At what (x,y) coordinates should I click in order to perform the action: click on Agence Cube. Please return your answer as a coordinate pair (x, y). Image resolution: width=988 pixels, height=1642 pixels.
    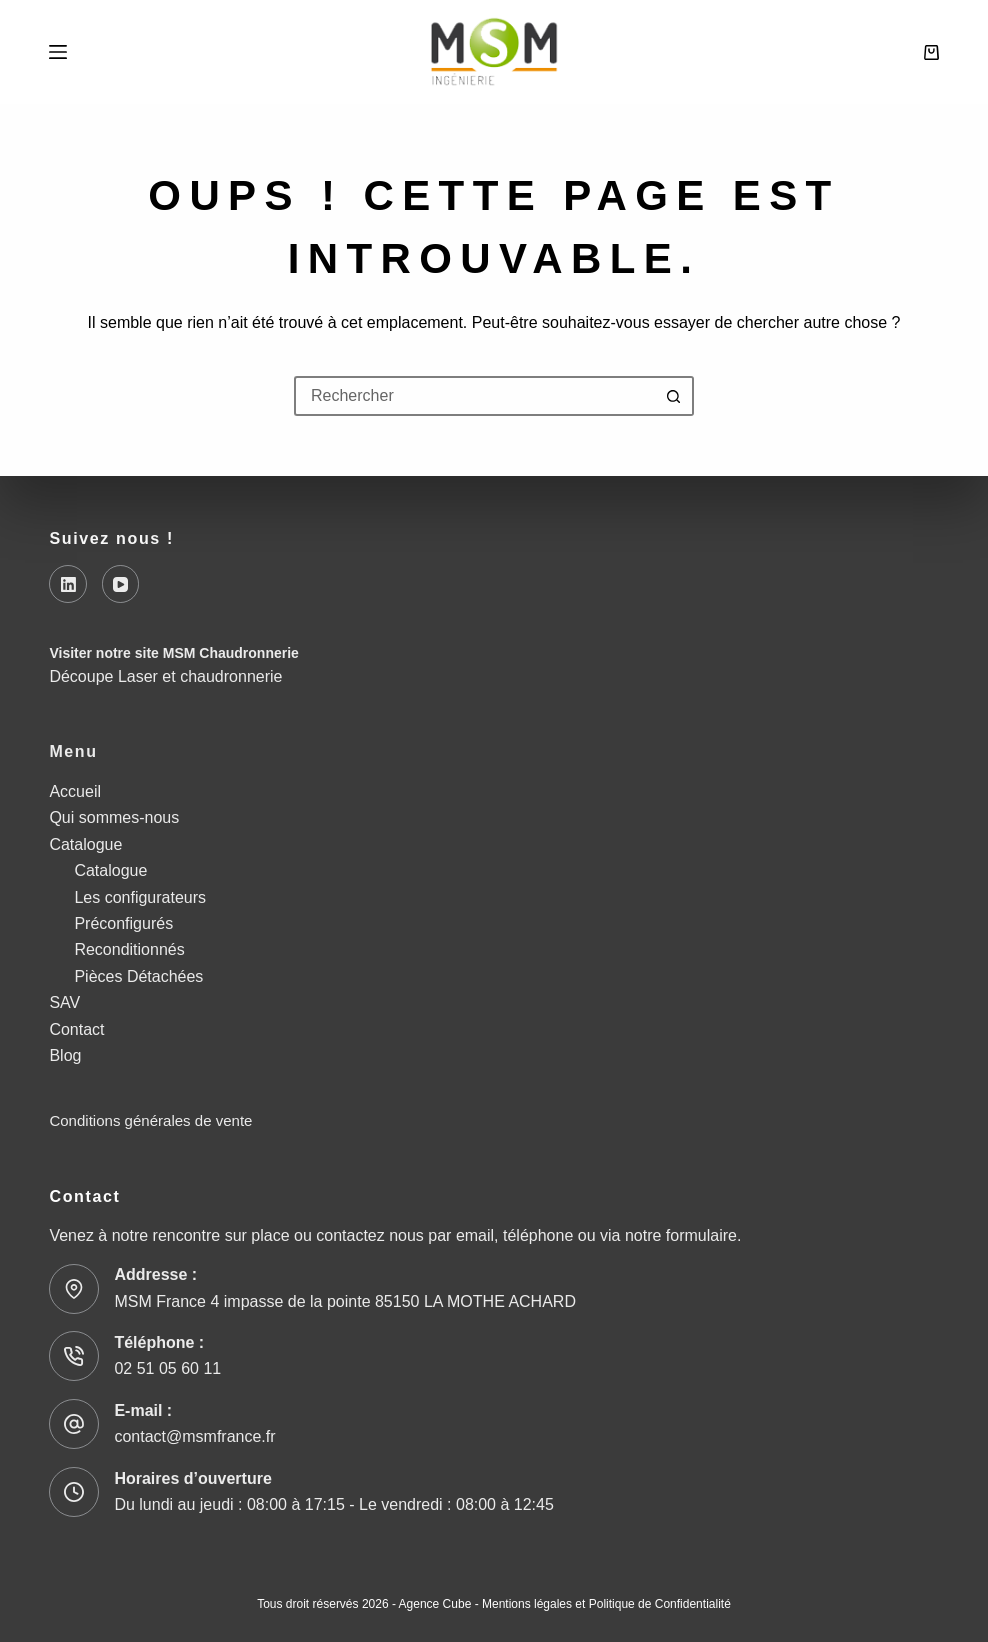
    Looking at the image, I should click on (435, 1604).